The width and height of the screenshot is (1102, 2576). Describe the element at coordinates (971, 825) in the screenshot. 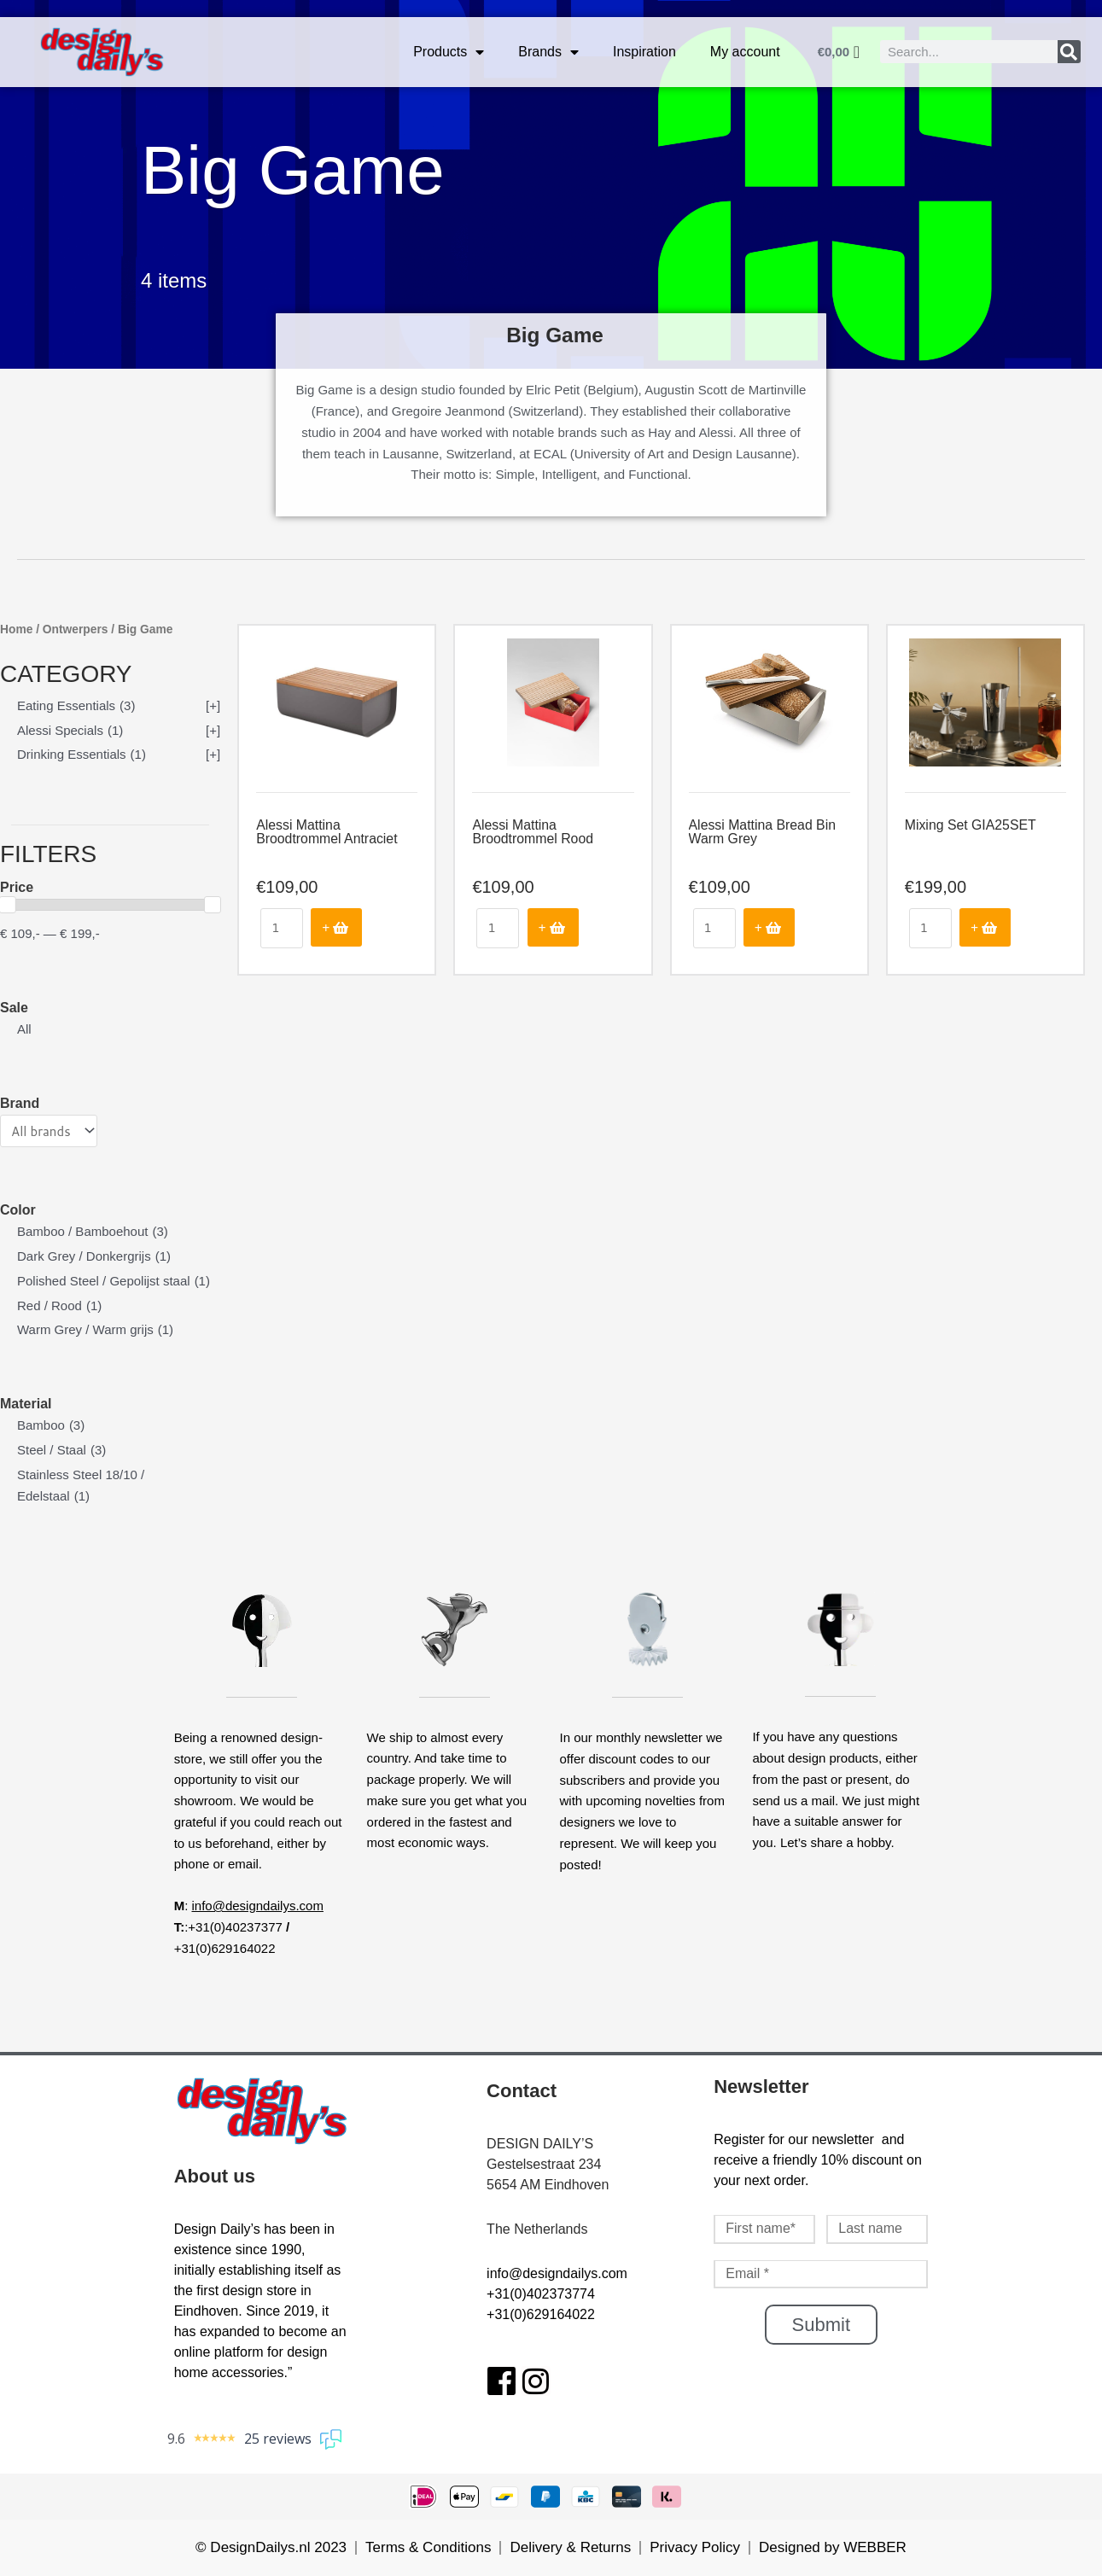

I see `Mixing Set GIA25SET` at that location.